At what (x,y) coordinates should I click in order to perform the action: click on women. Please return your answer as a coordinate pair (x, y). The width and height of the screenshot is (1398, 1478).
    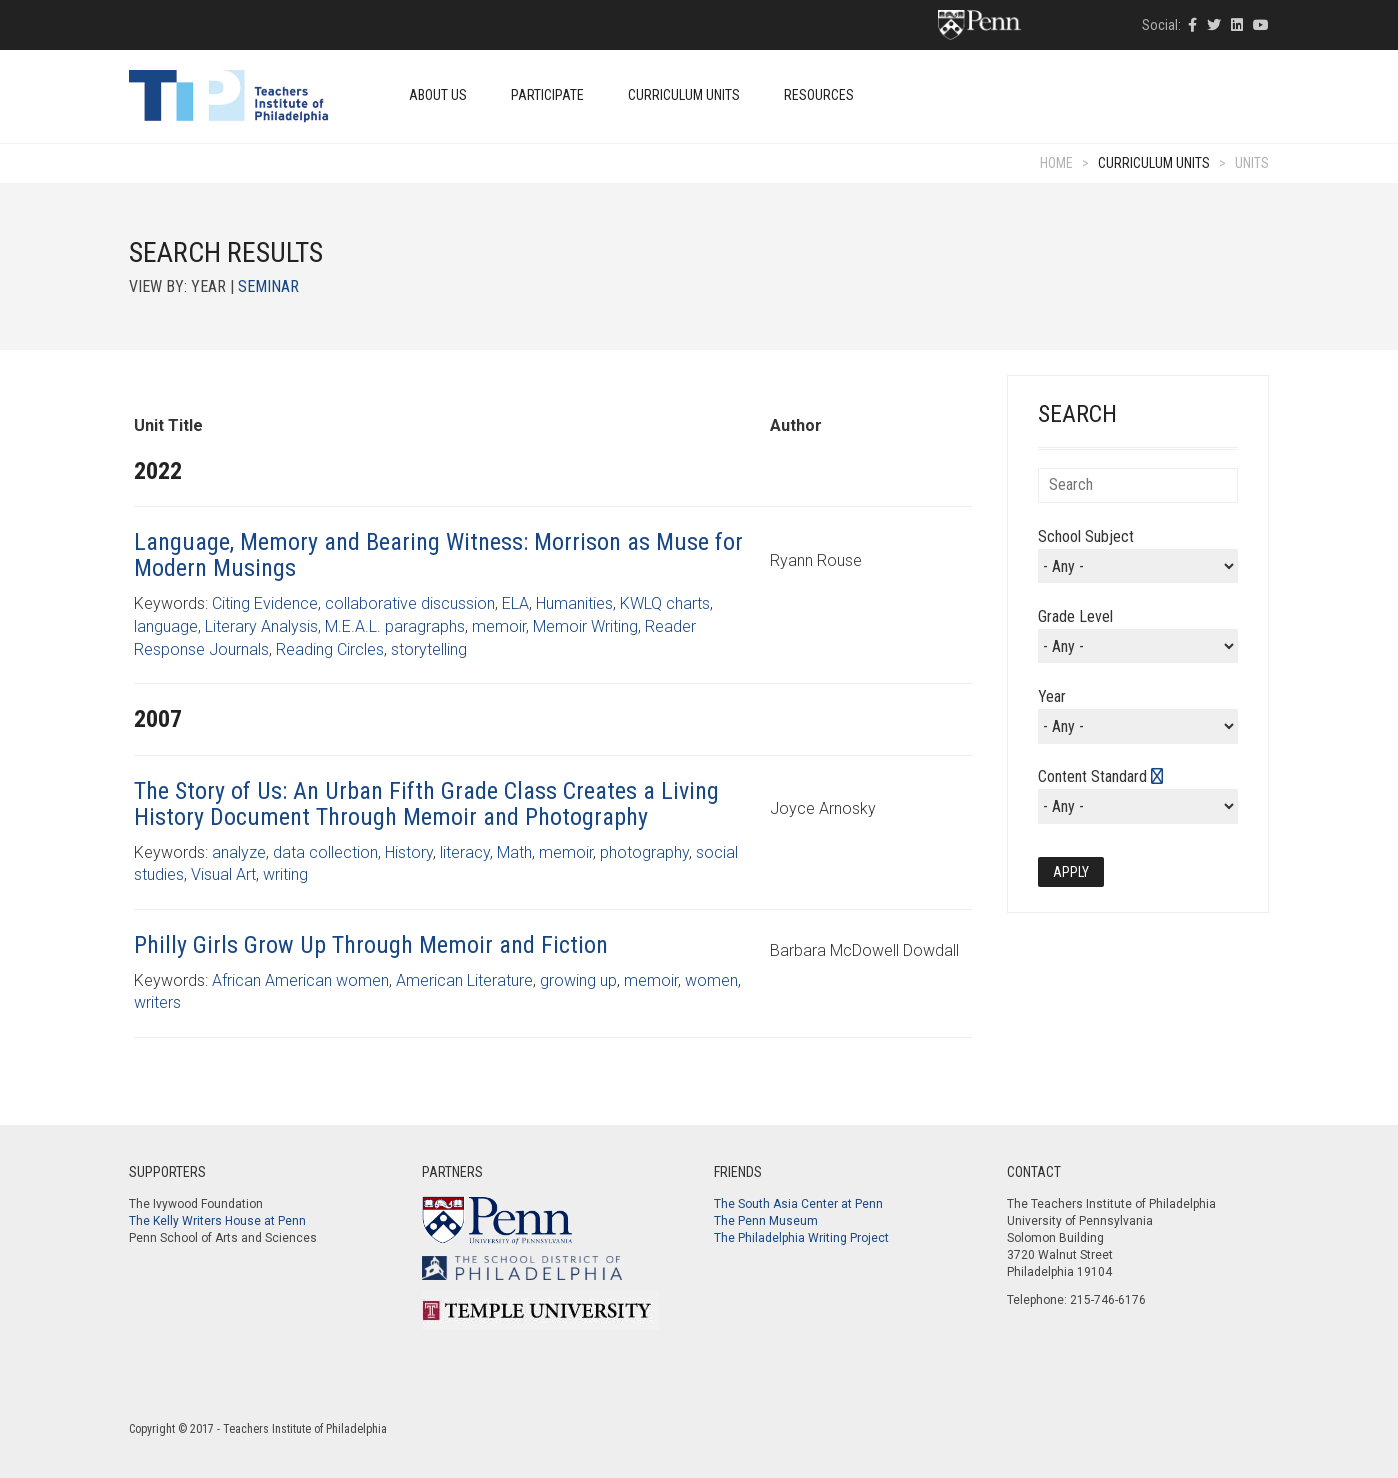
    Looking at the image, I should click on (711, 980).